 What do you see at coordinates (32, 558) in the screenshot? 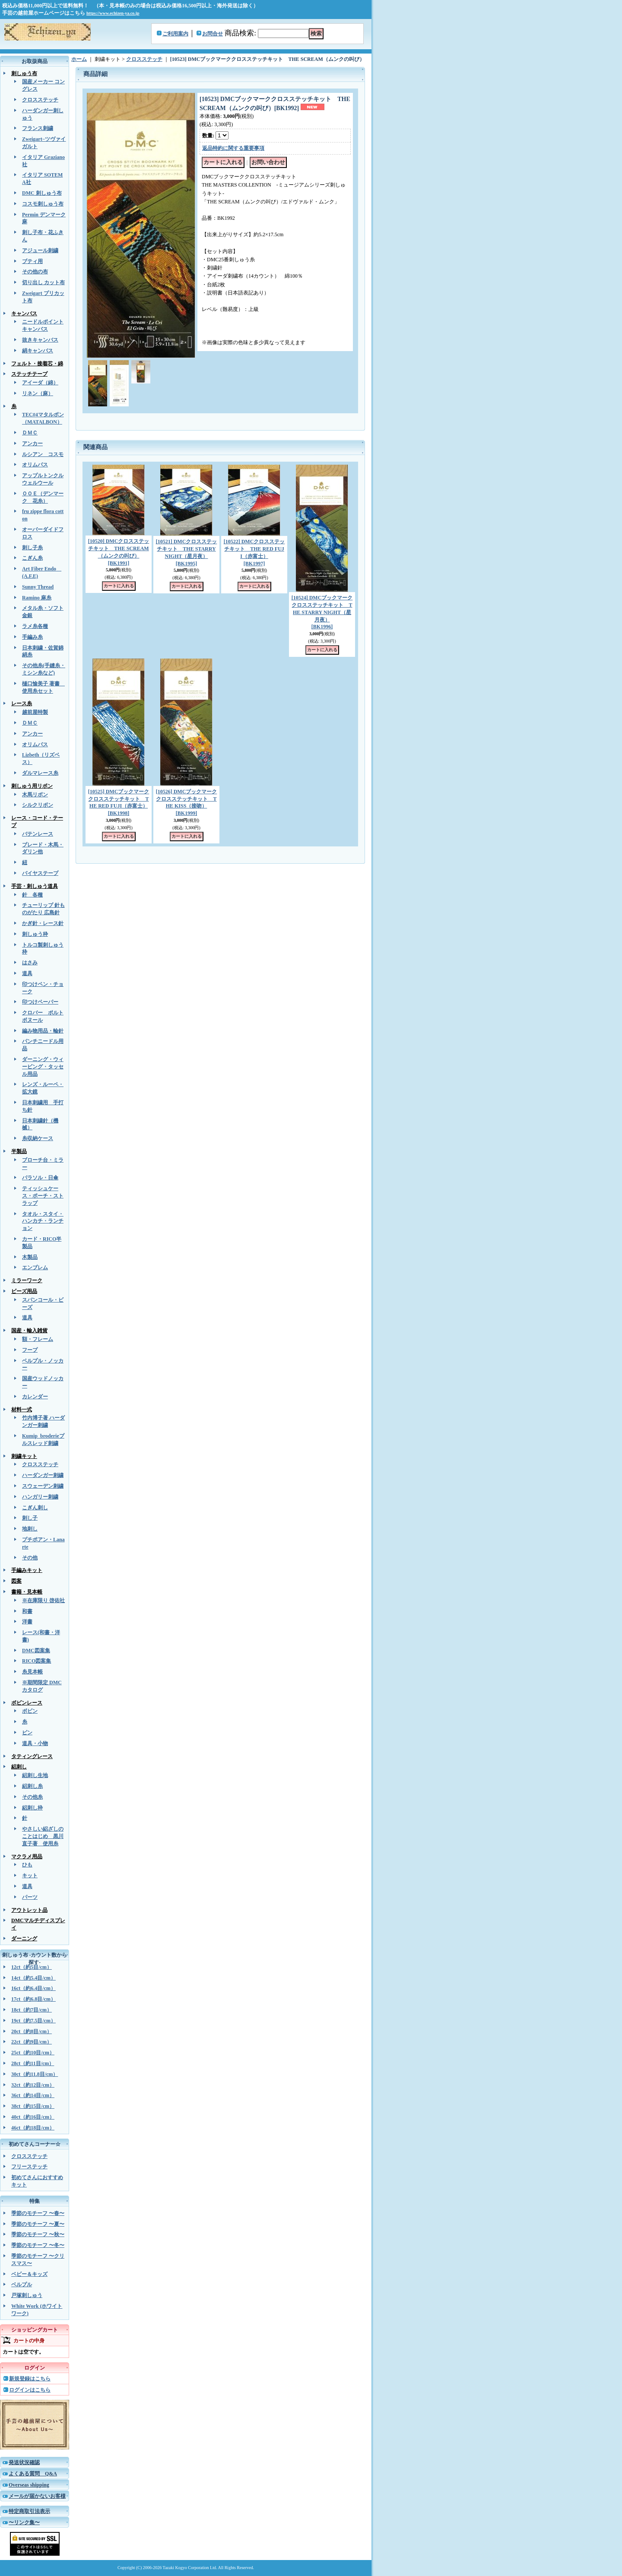
I see `こぎん糸` at bounding box center [32, 558].